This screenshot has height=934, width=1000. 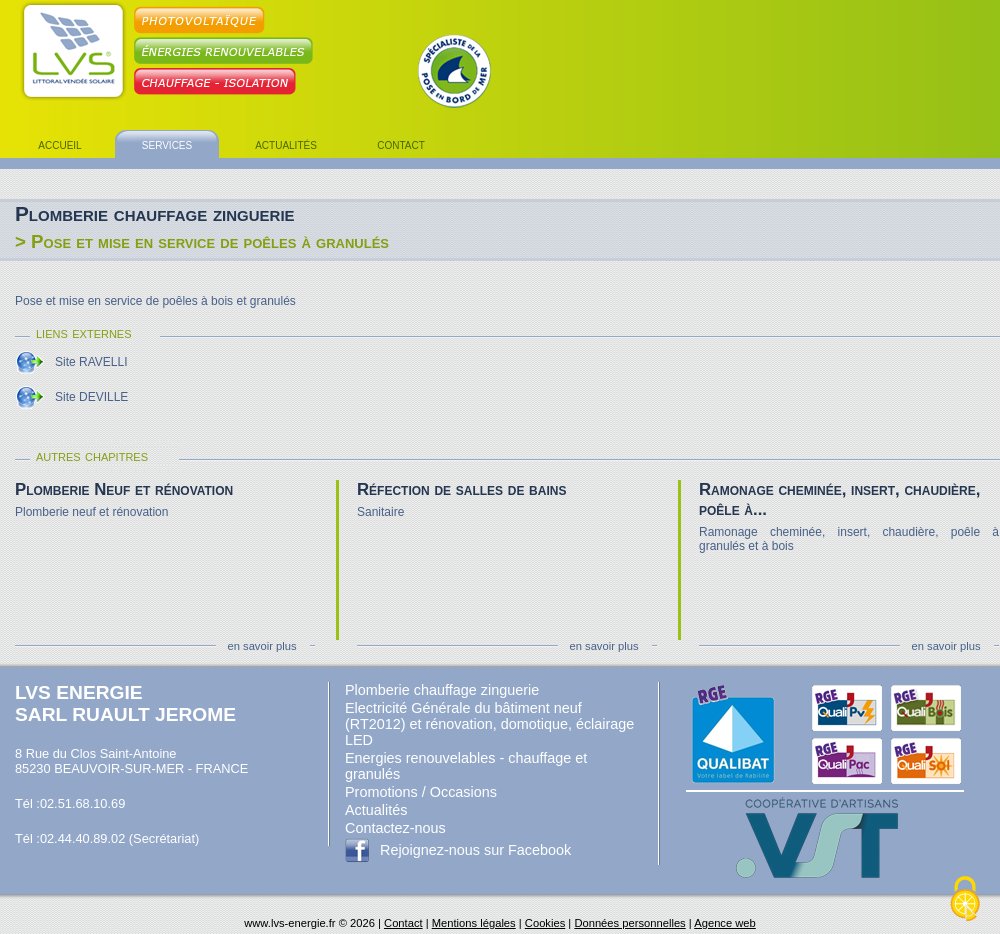 I want to click on [Cookies (fenêtre modale)], so click(x=965, y=900).